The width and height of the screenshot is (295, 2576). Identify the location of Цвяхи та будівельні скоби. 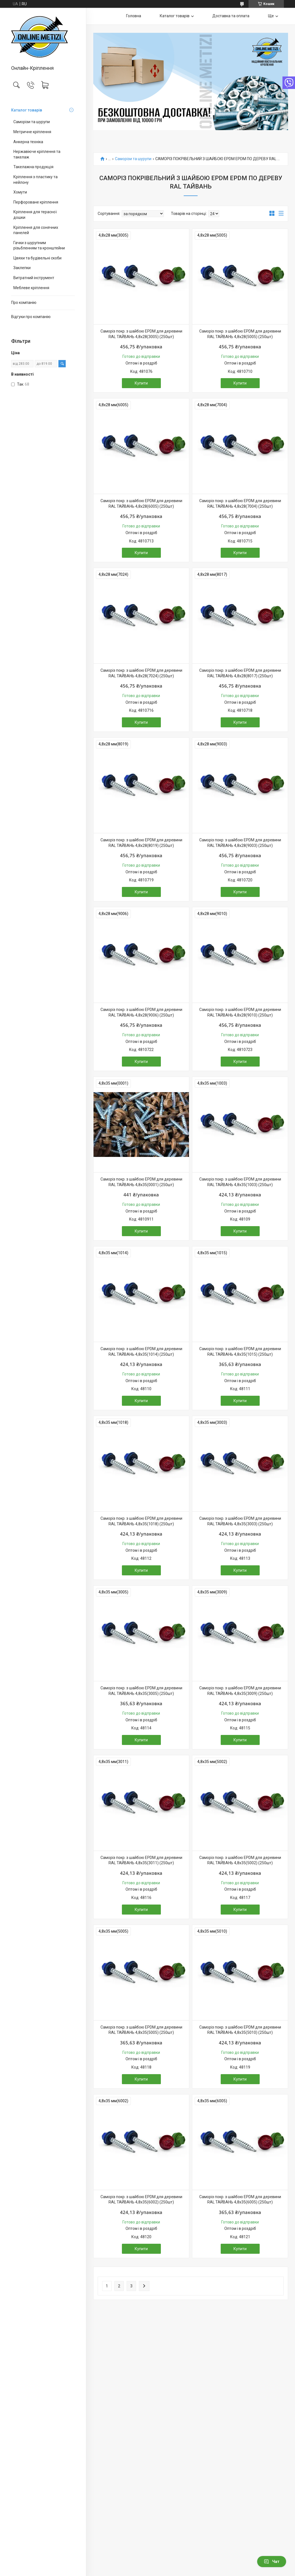
(37, 258).